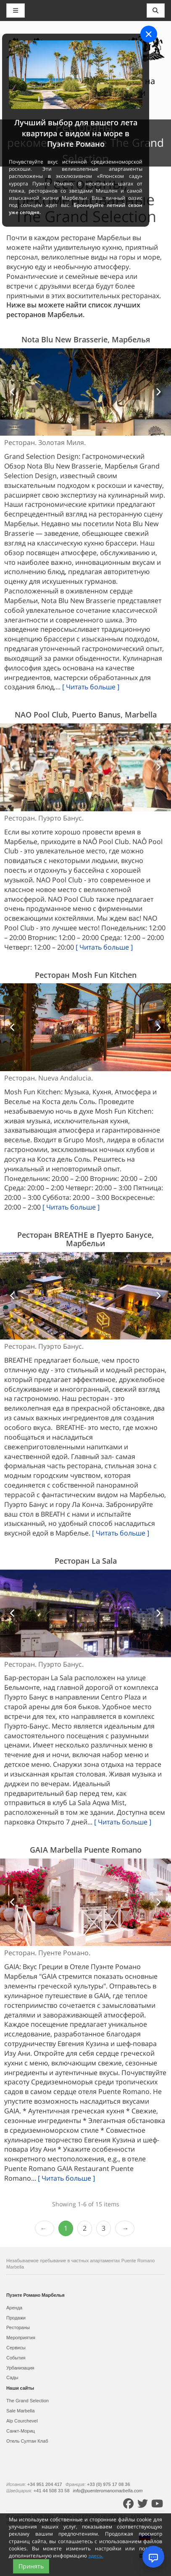  Describe the element at coordinates (16, 2347) in the screenshot. I see `Сервисы` at that location.